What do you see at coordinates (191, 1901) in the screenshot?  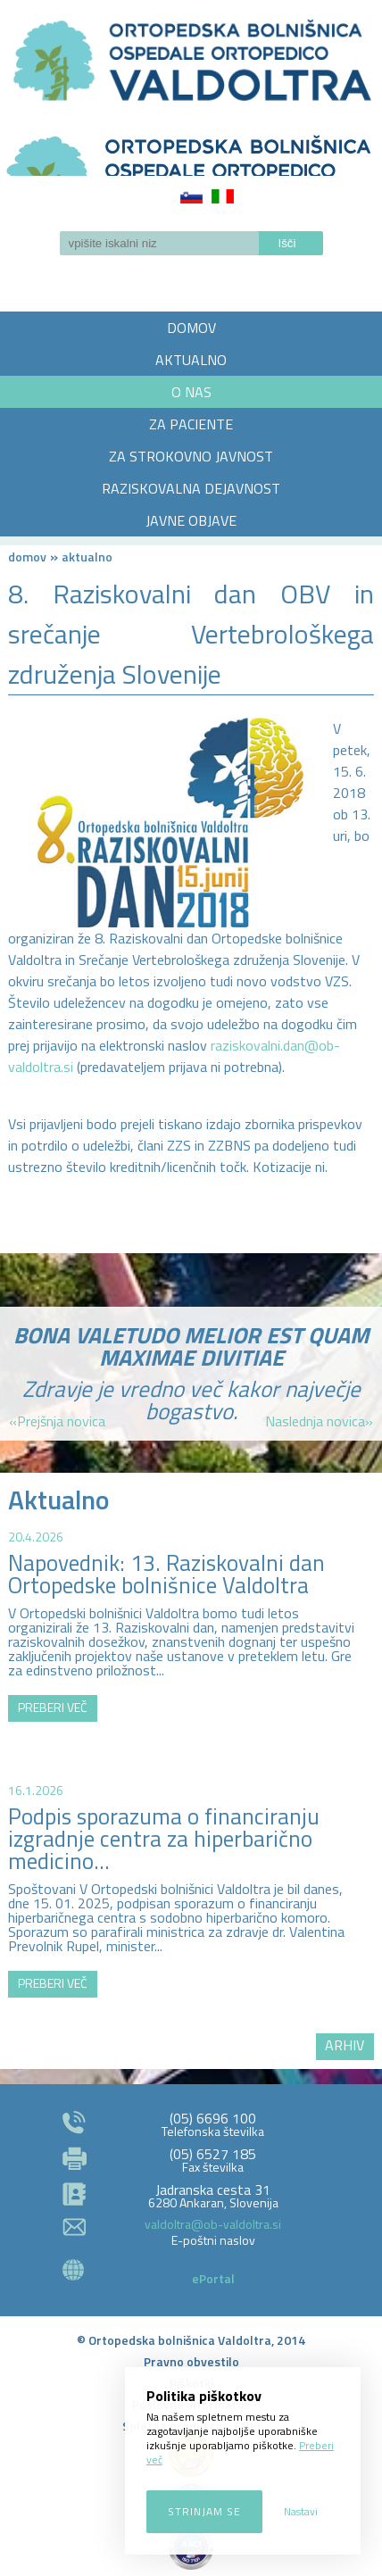 I see `http://zemljevid.najdi.si/najdi/ORTOPEDSKA+BOLNI%C5%A0NICA+VALDOLTRA+OSPEDALE+ORTOPEDICO+VALDOLTRA` at bounding box center [191, 1901].